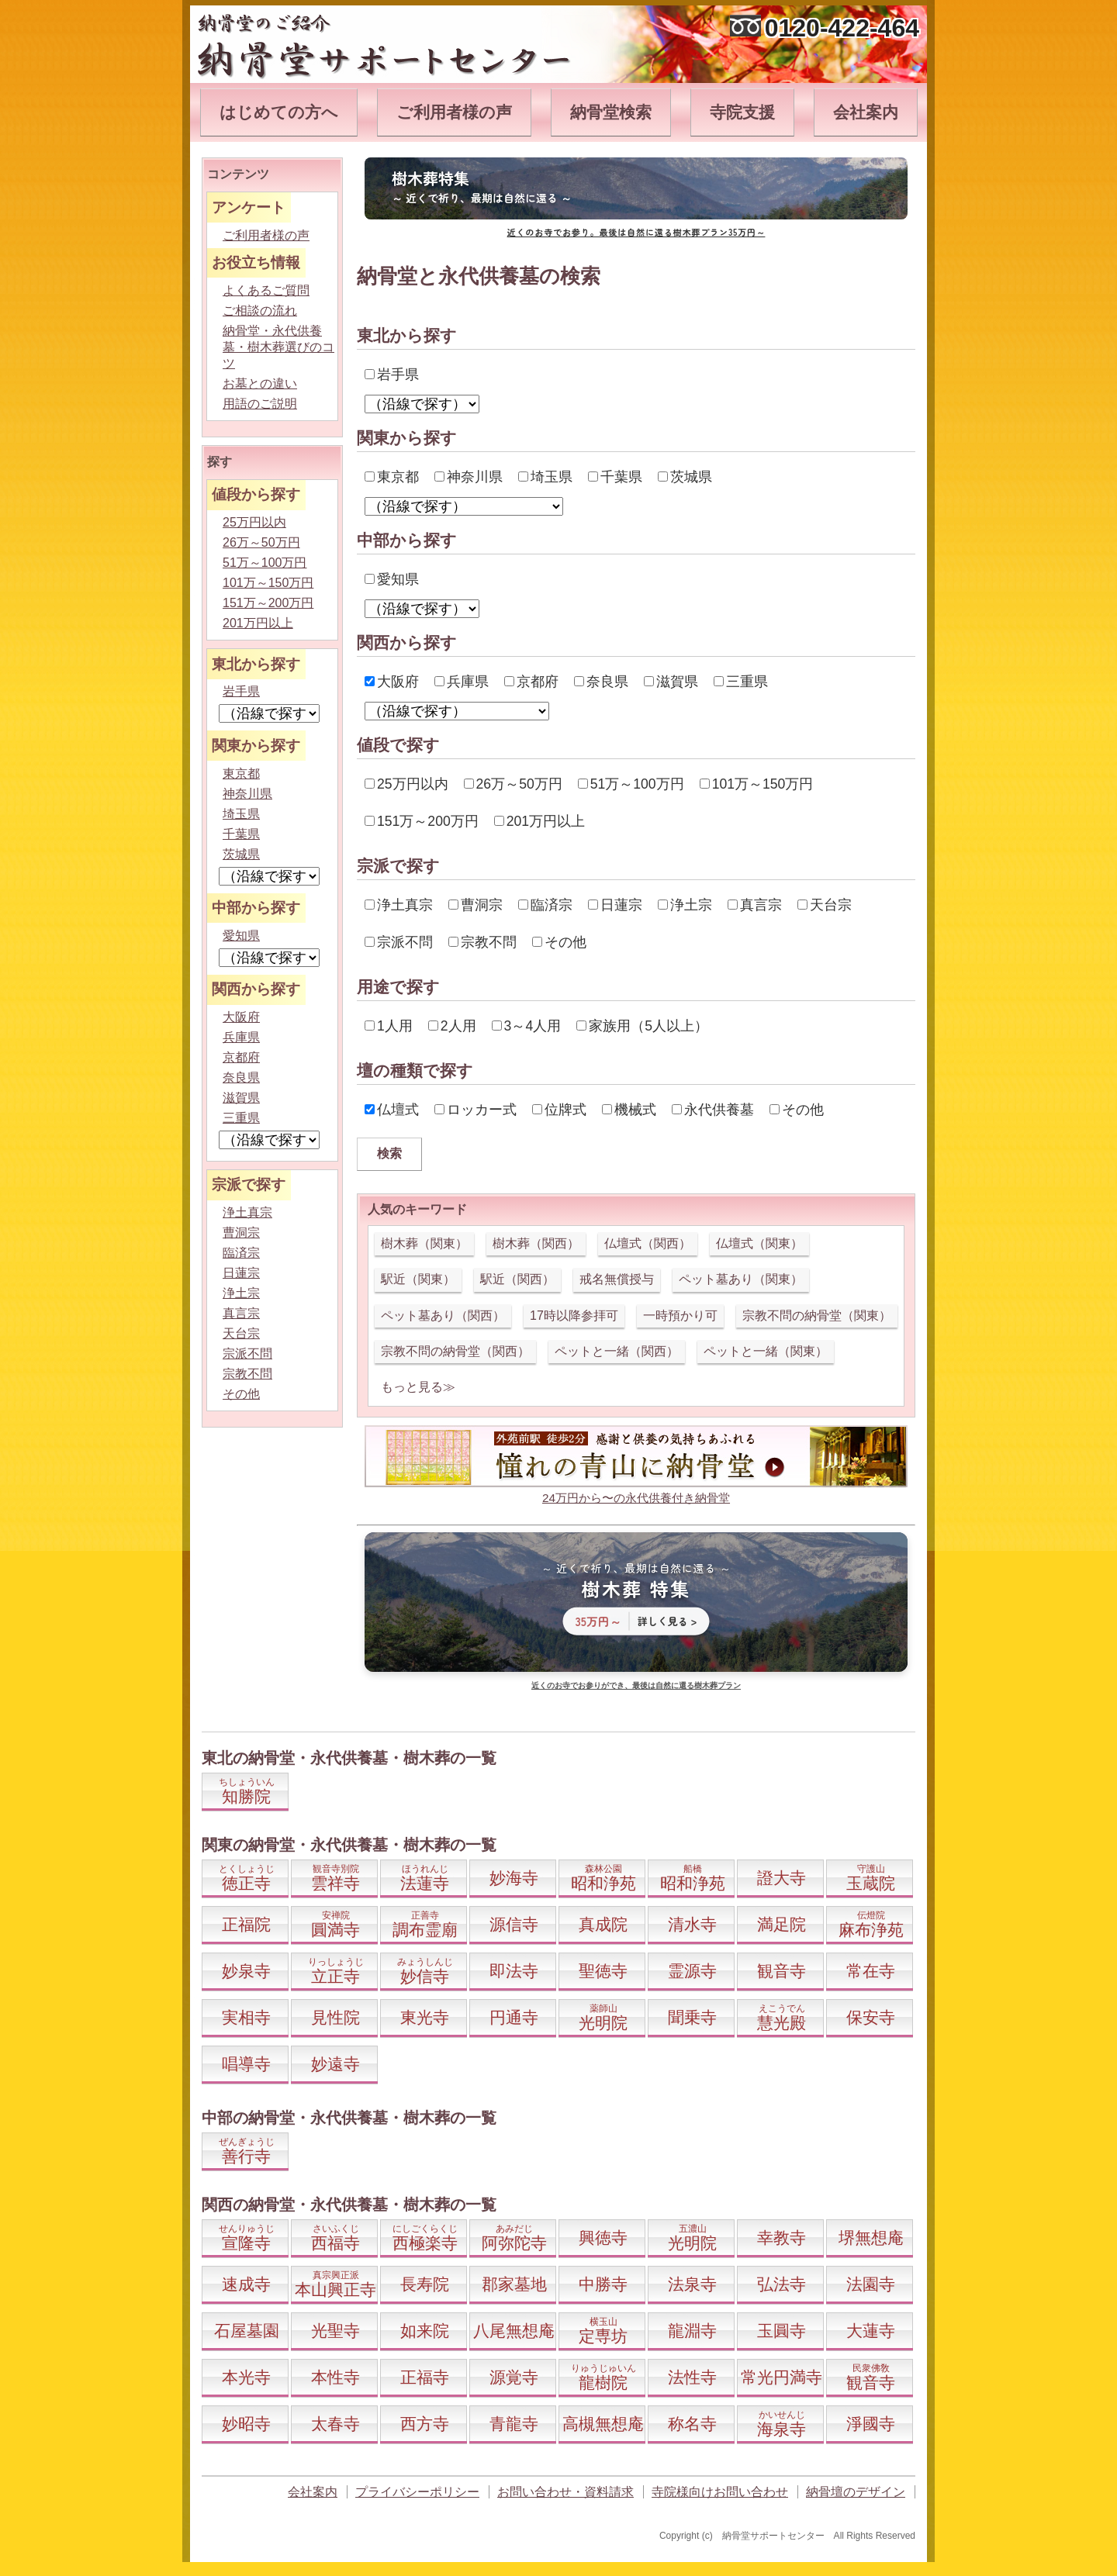  Describe the element at coordinates (513, 1924) in the screenshot. I see `源信寺` at that location.